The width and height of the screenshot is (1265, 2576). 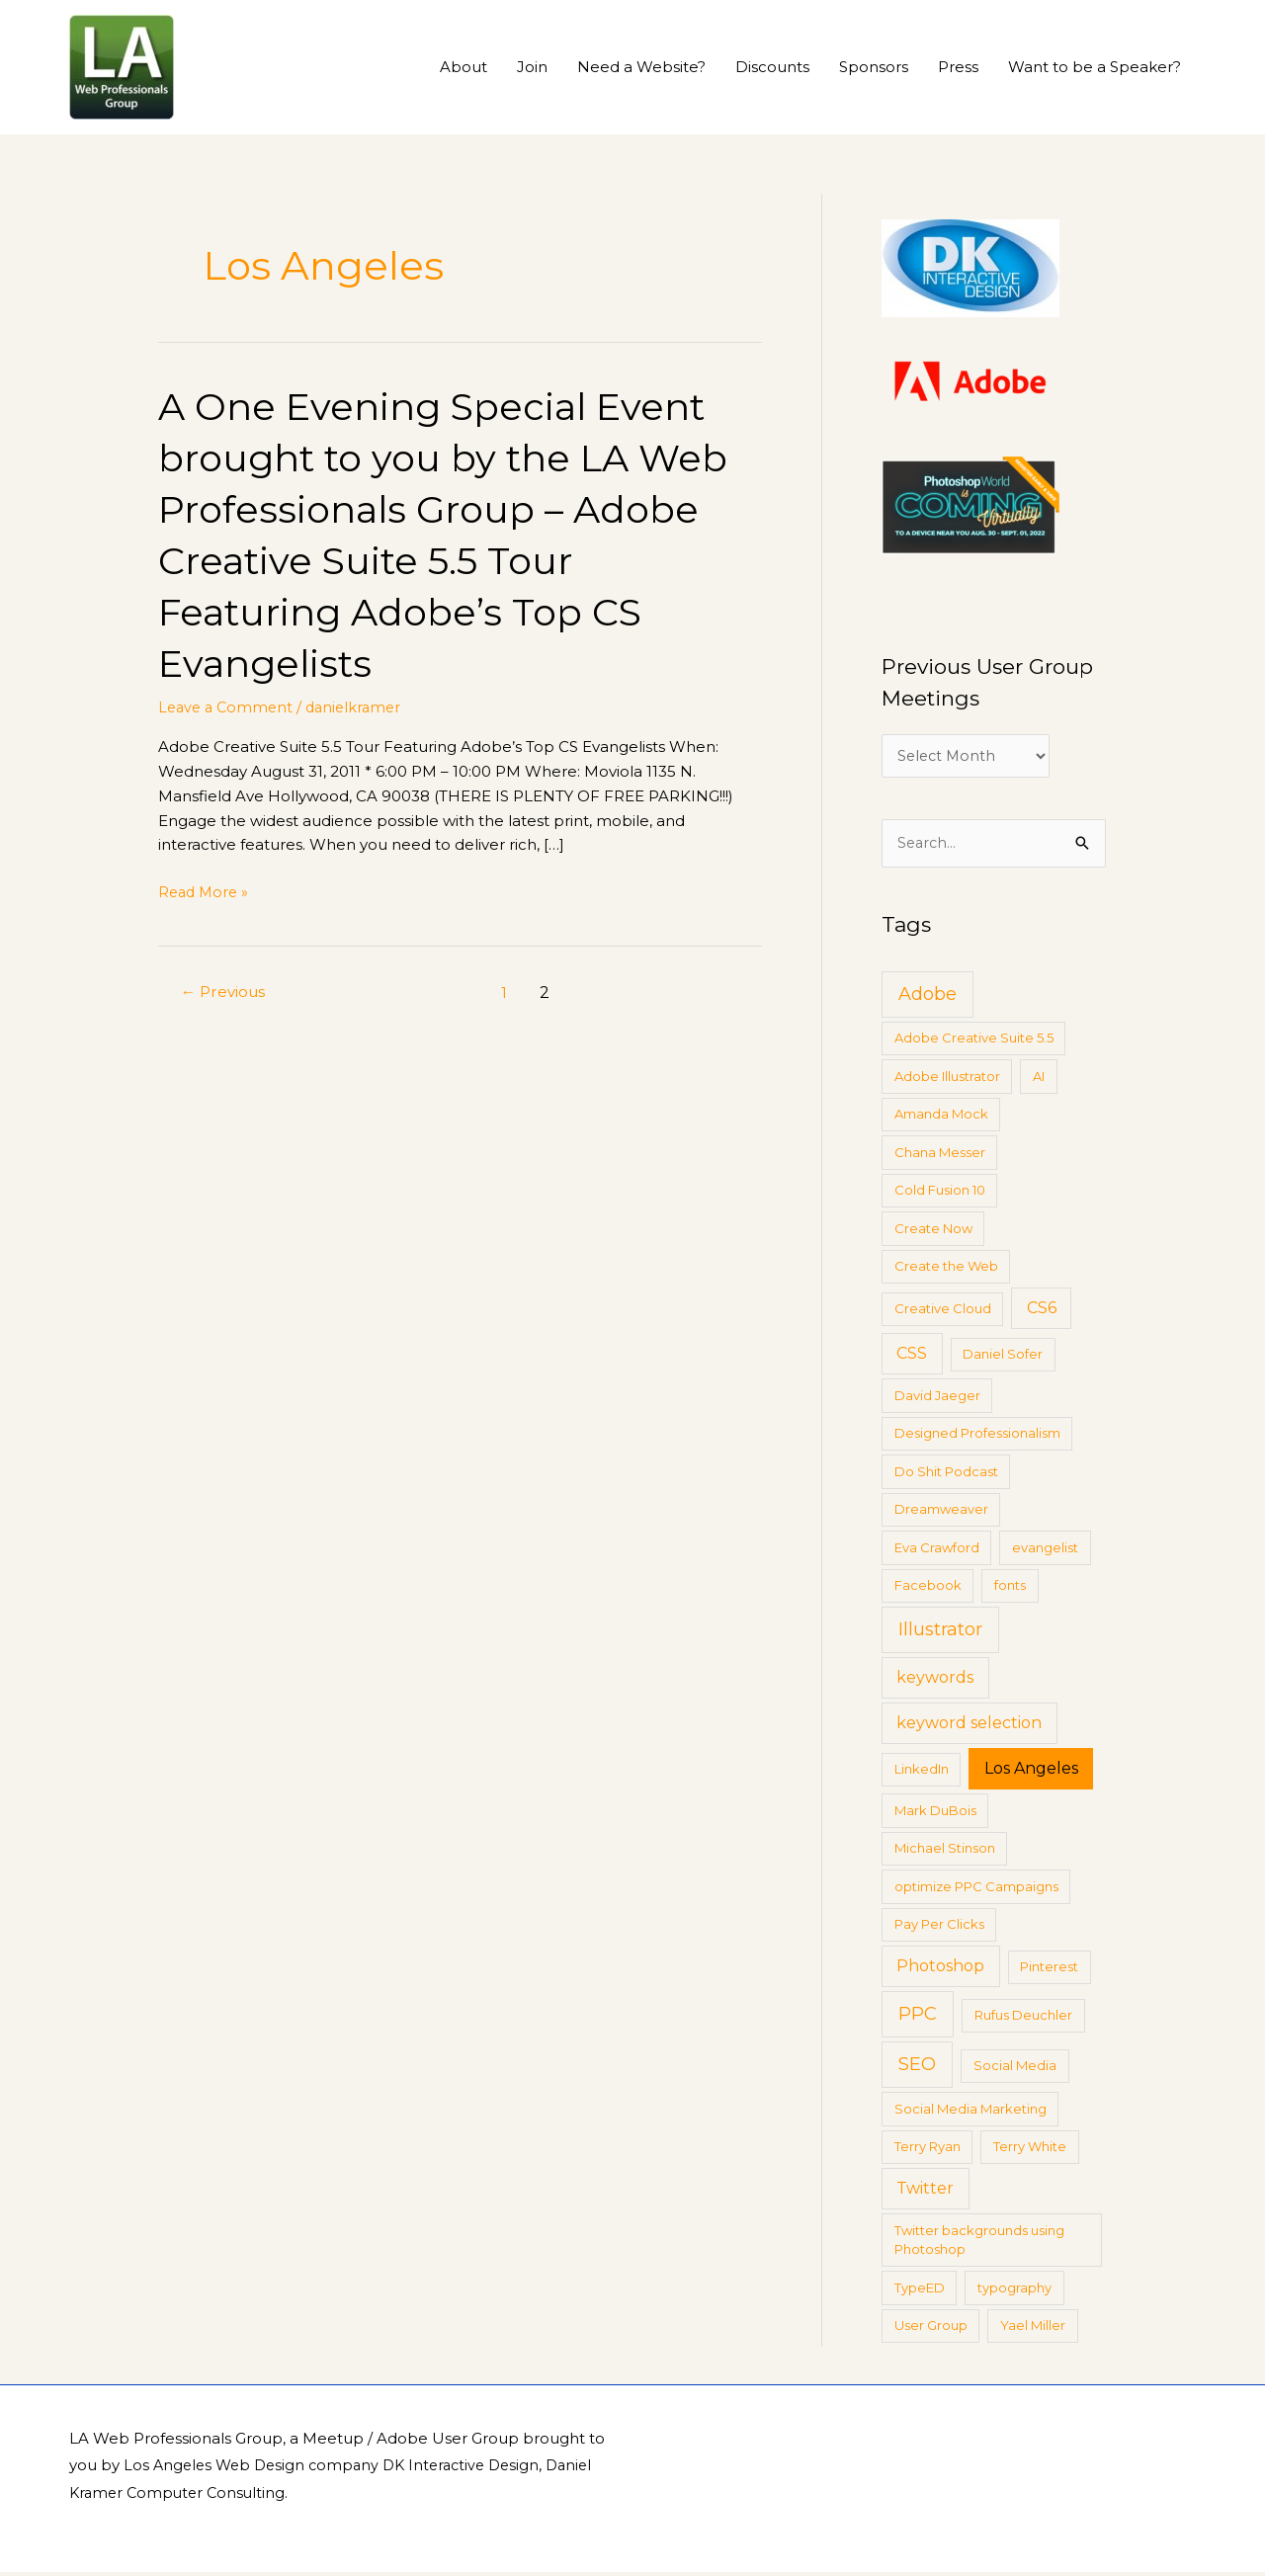 What do you see at coordinates (946, 1270) in the screenshot?
I see `Create the Web [Create the Web (1 item)]` at bounding box center [946, 1270].